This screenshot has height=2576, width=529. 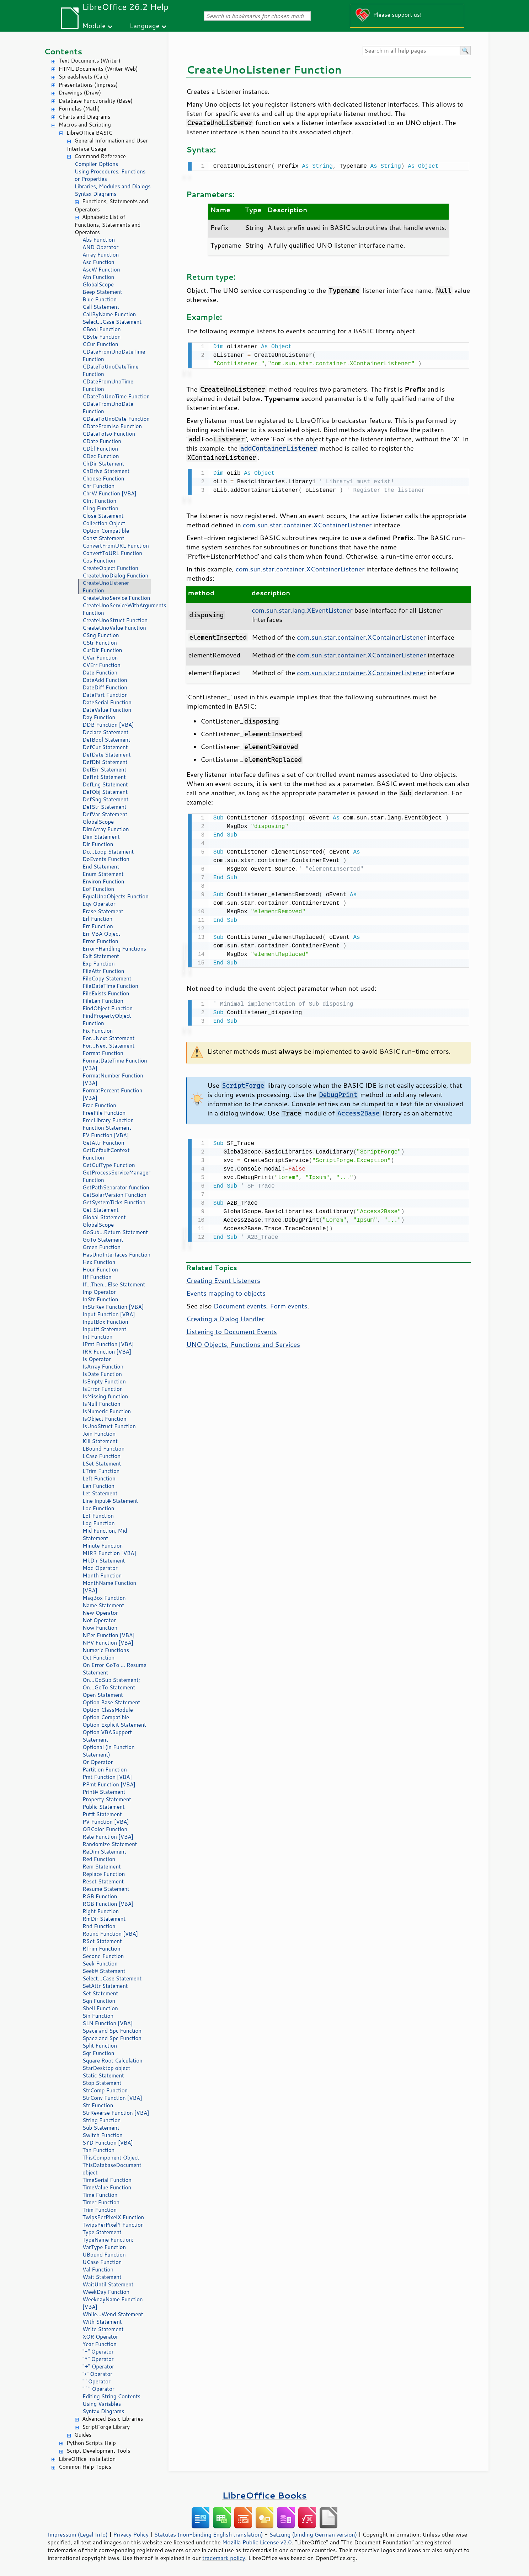 I want to click on ChDrive Statement, so click(x=106, y=471).